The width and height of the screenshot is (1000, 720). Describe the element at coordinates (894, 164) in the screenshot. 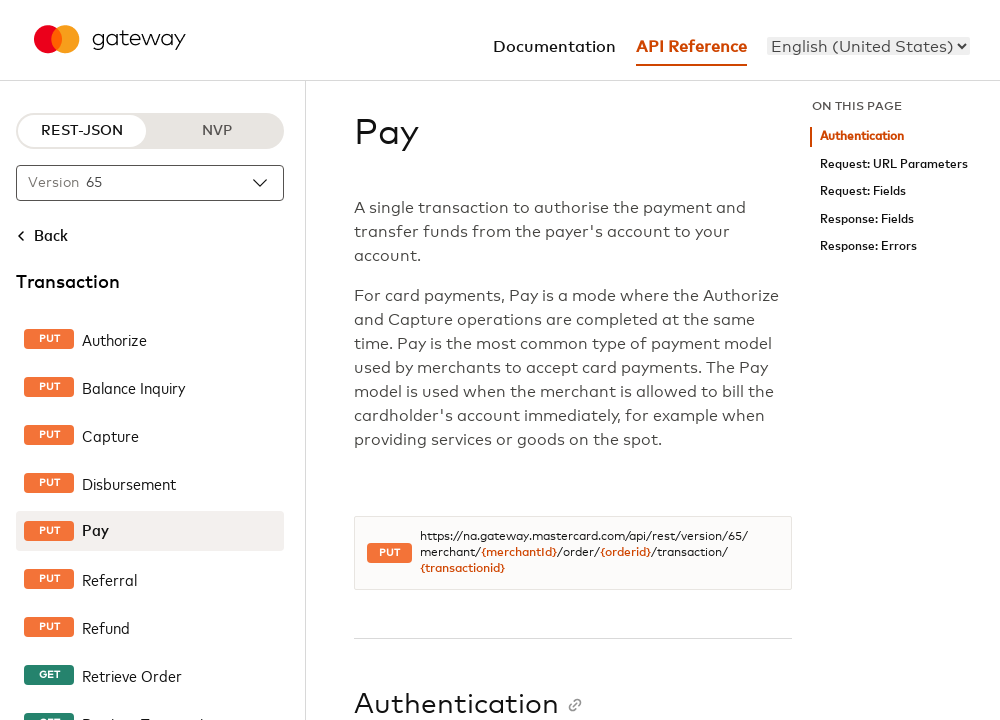

I see `Request: URL Parameters` at that location.